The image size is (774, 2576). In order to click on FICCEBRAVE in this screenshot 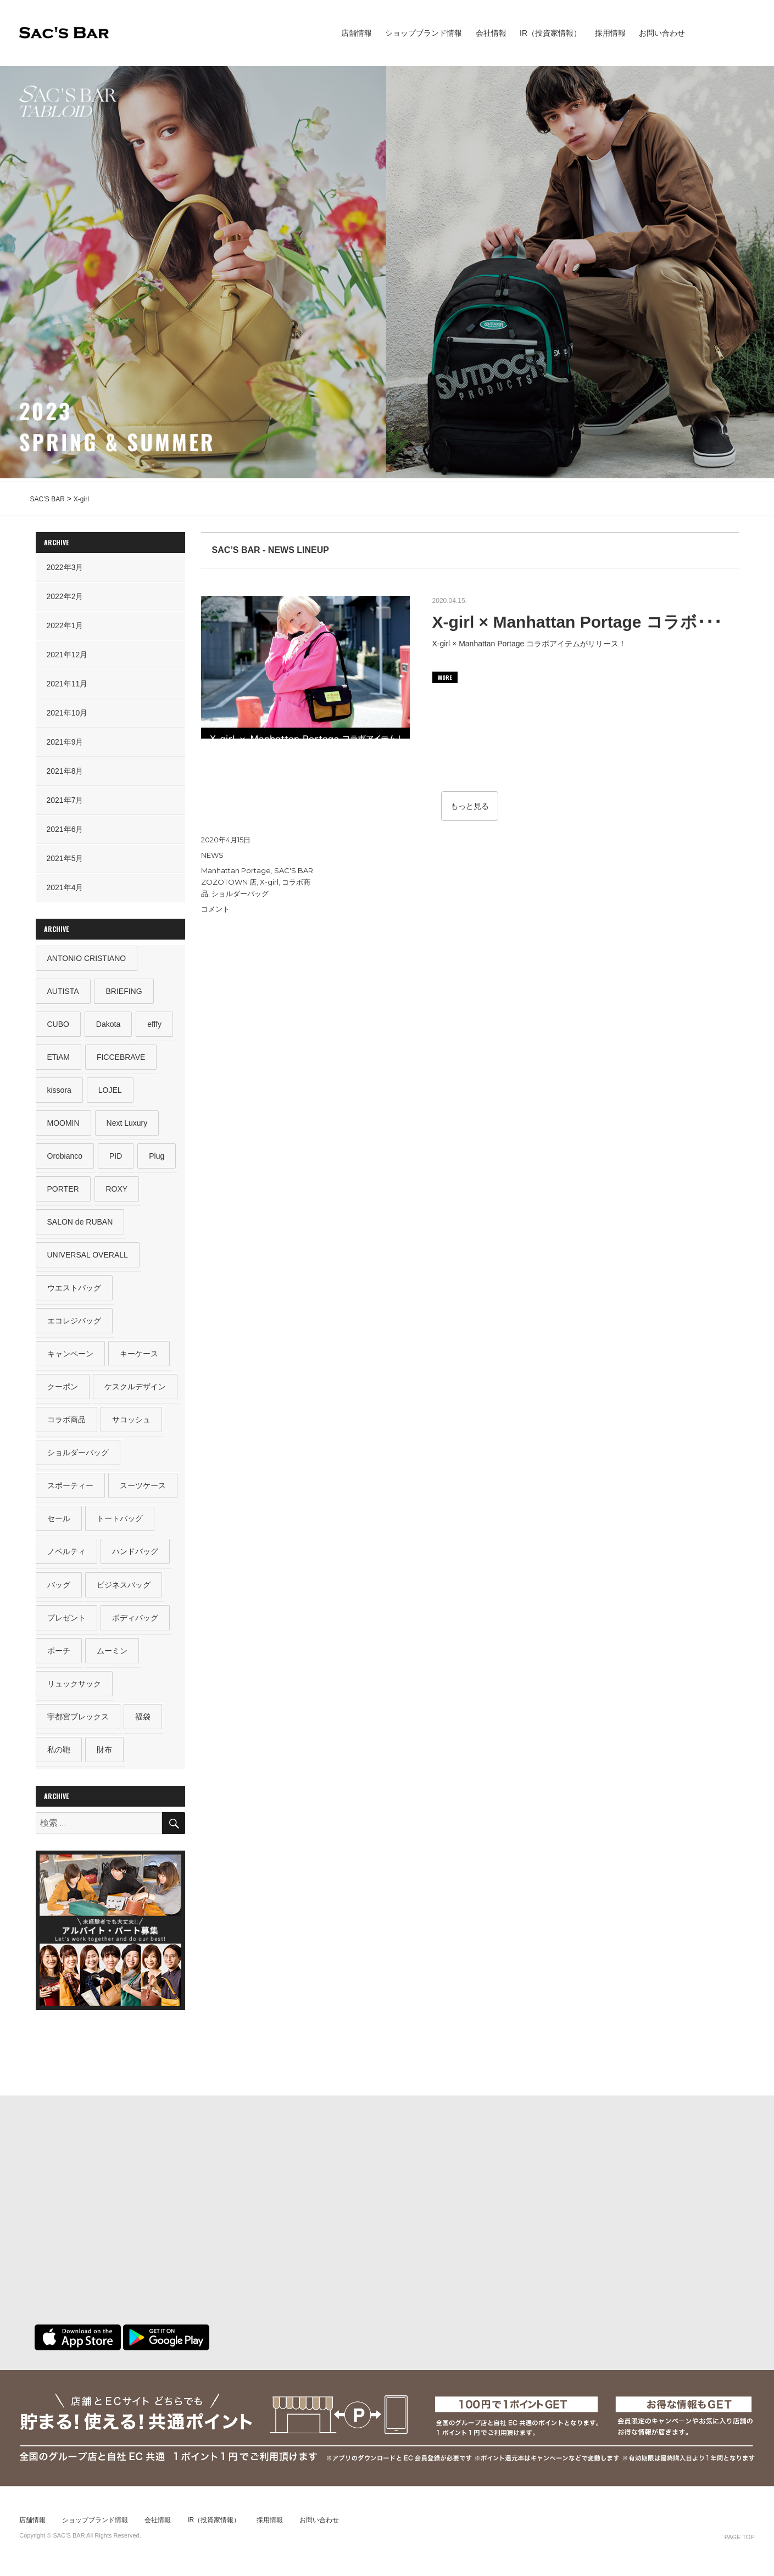, I will do `click(121, 1057)`.